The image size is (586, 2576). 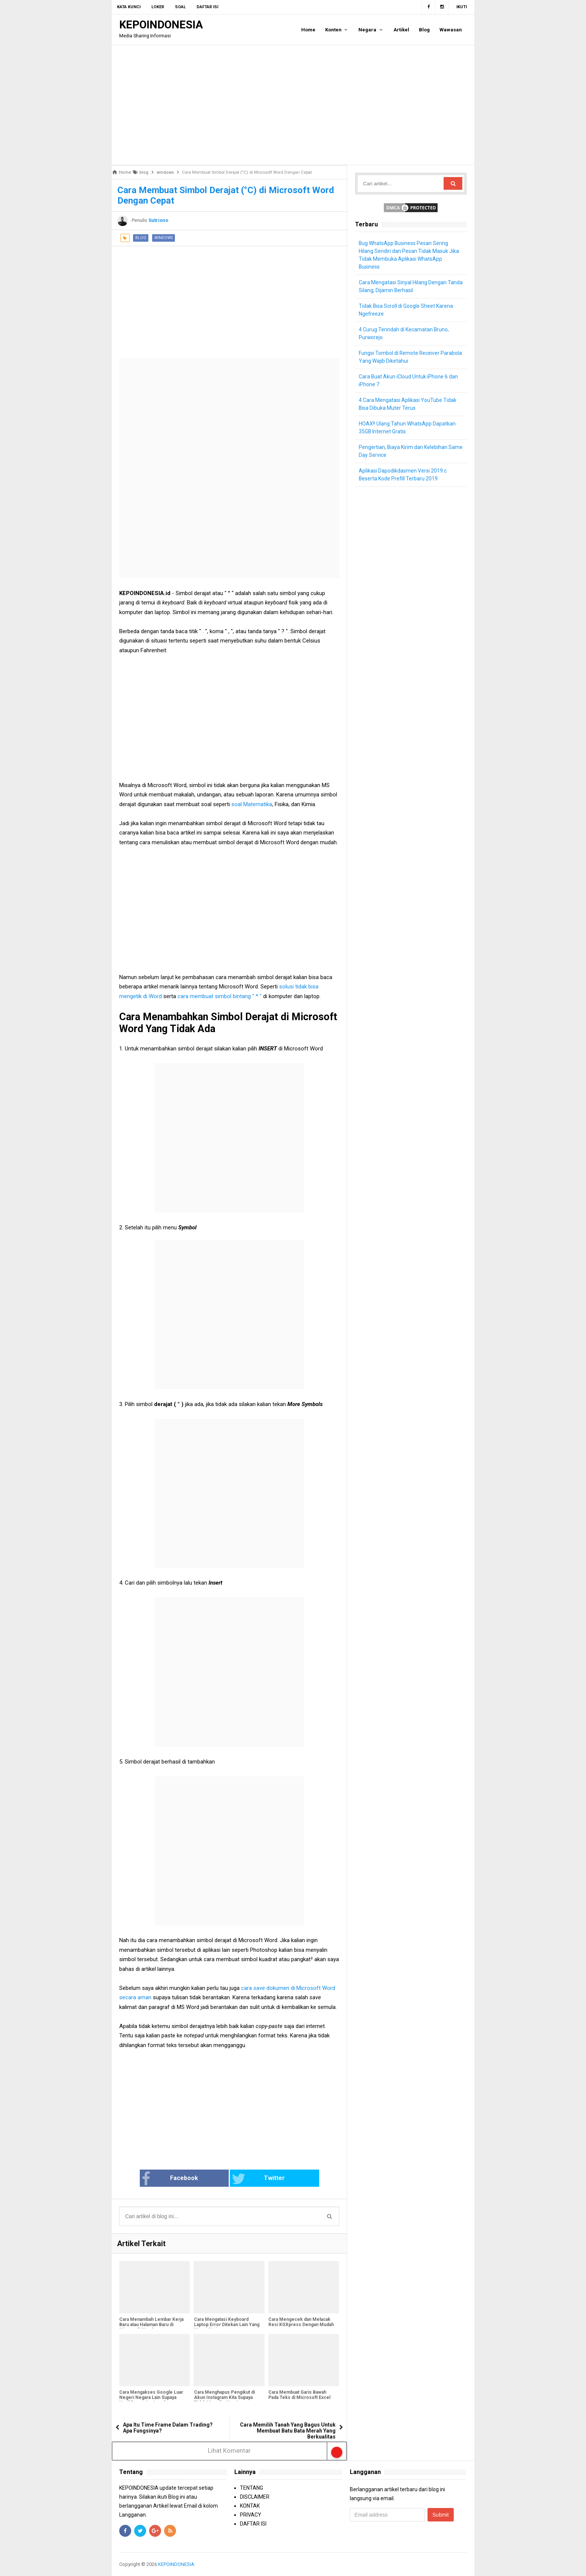 I want to click on Cara Membuat Garis Bawah Pada Teks di Microsoft Excel, so click(x=299, y=2395).